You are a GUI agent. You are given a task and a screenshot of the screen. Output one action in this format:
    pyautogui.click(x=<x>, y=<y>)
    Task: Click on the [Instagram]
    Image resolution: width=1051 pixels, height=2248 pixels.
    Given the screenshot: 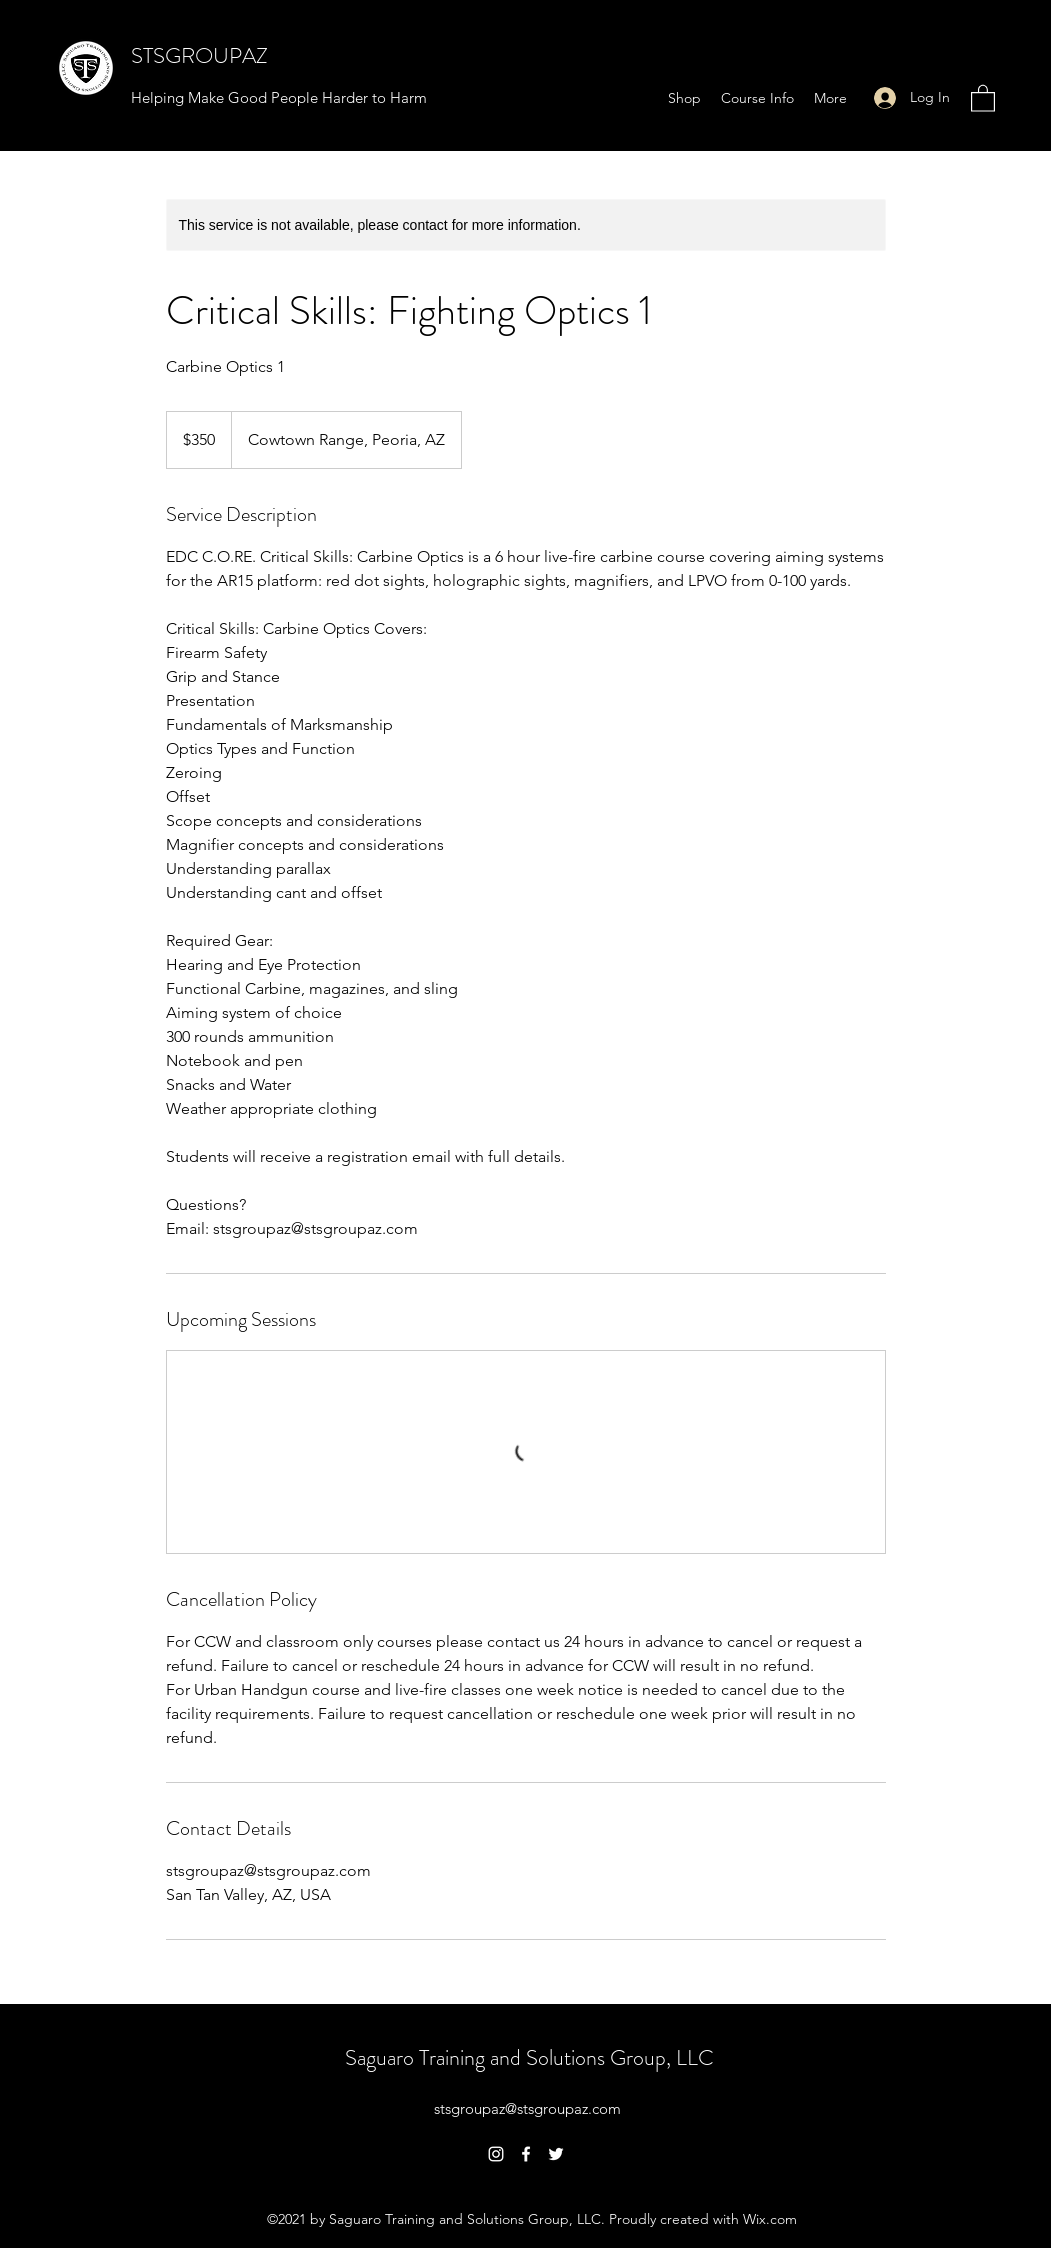 What is the action you would take?
    pyautogui.click(x=496, y=2154)
    